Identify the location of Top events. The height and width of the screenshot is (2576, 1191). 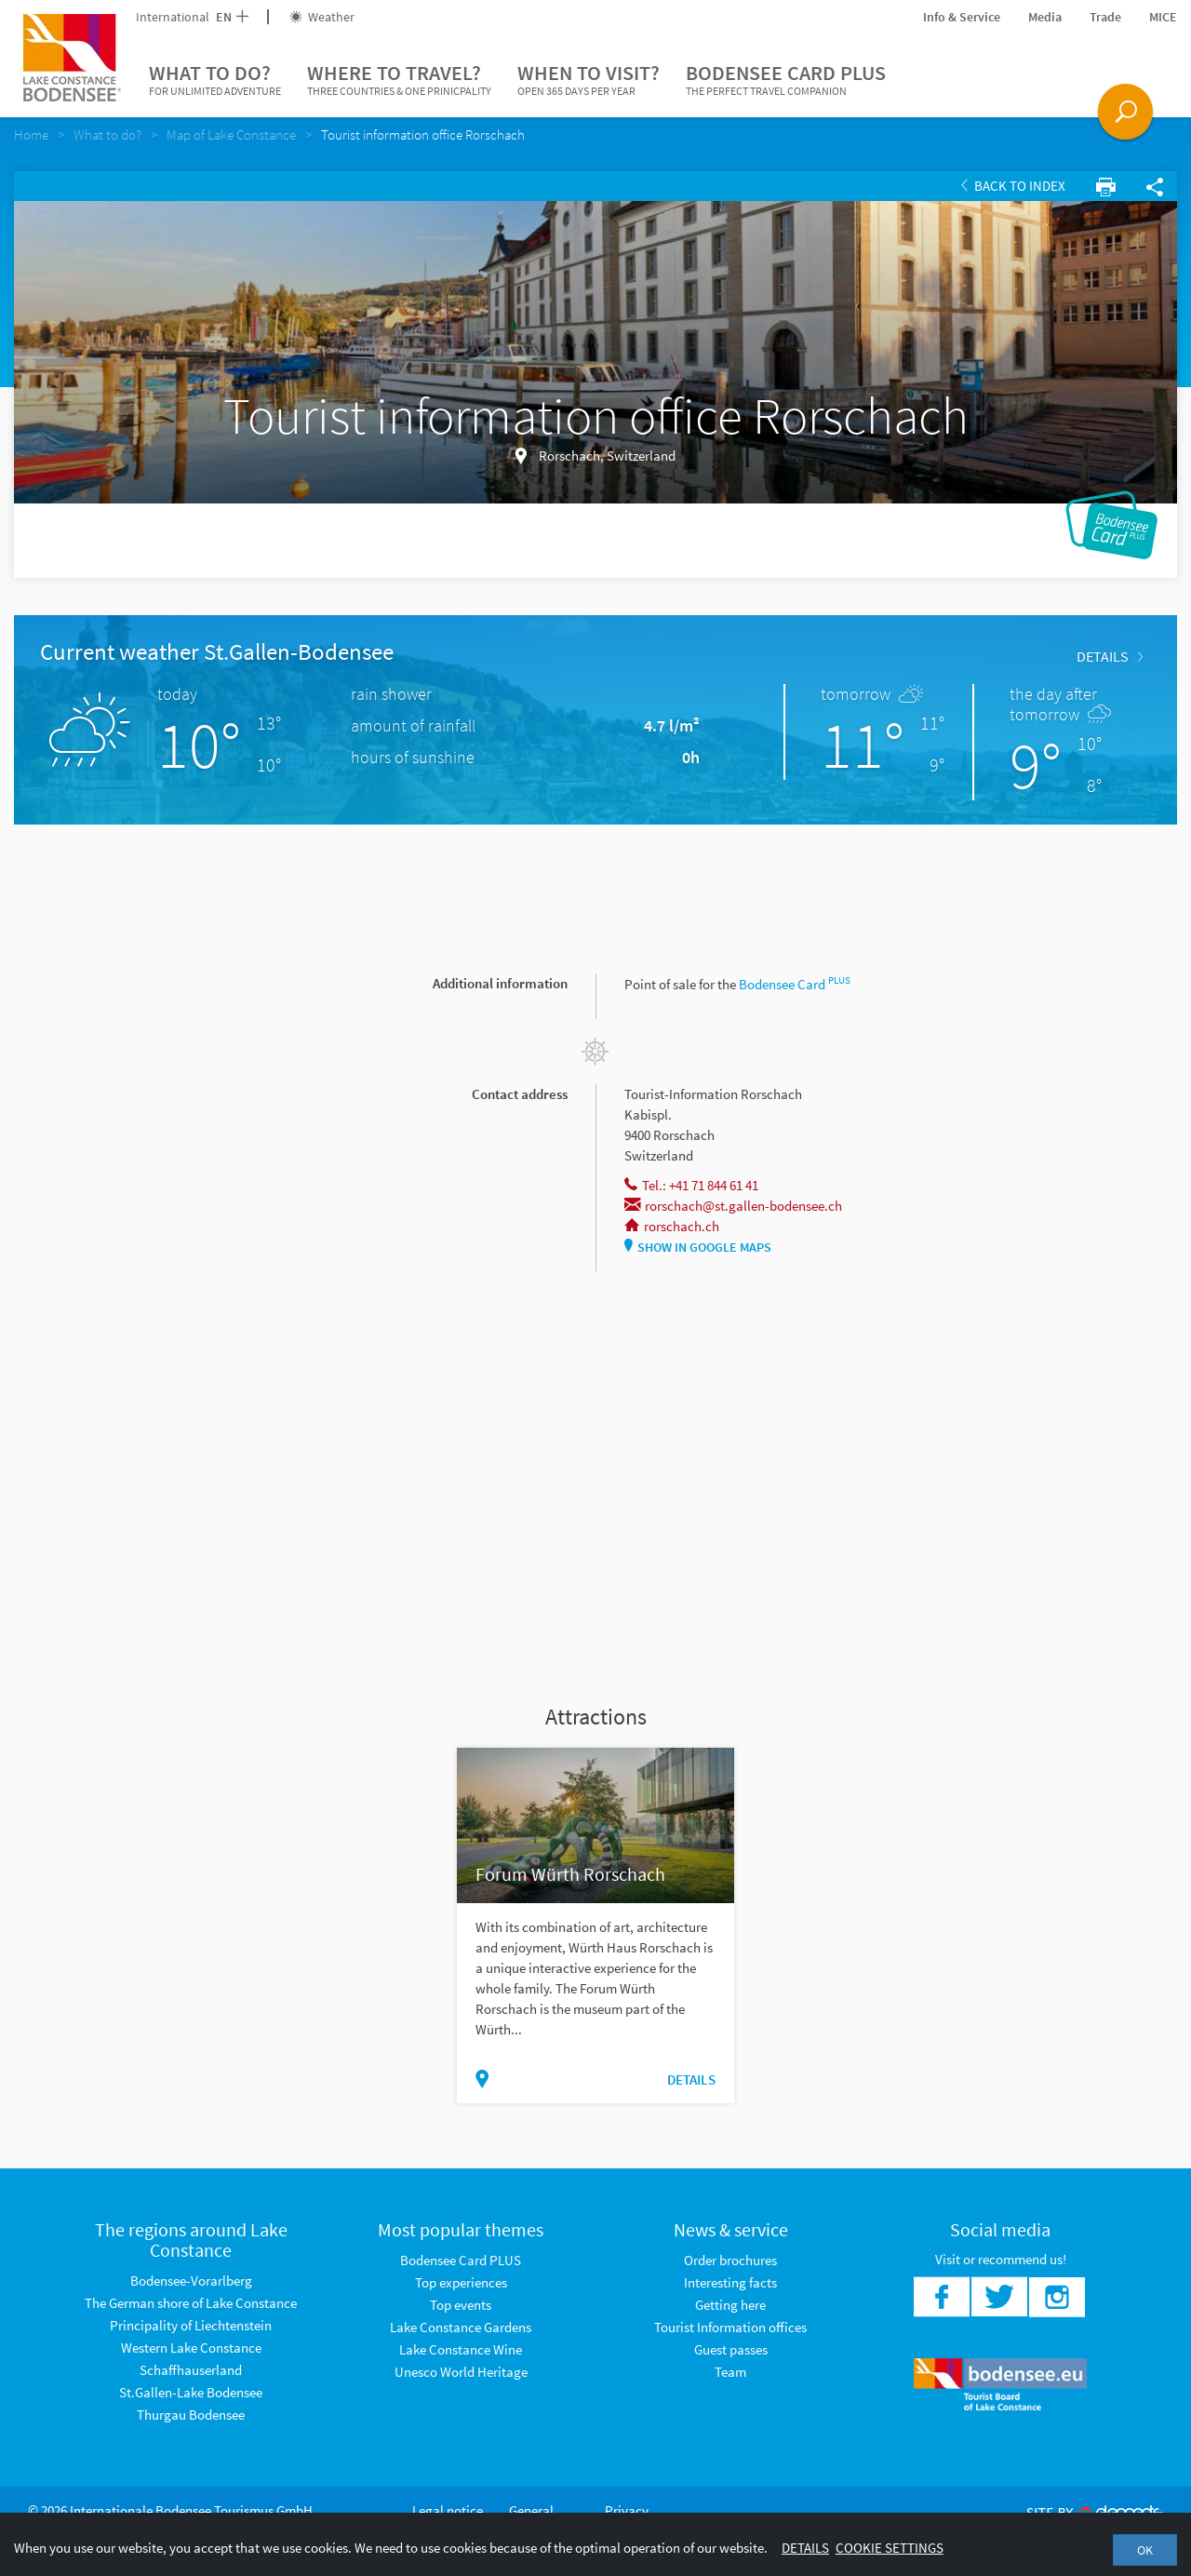
(460, 2305).